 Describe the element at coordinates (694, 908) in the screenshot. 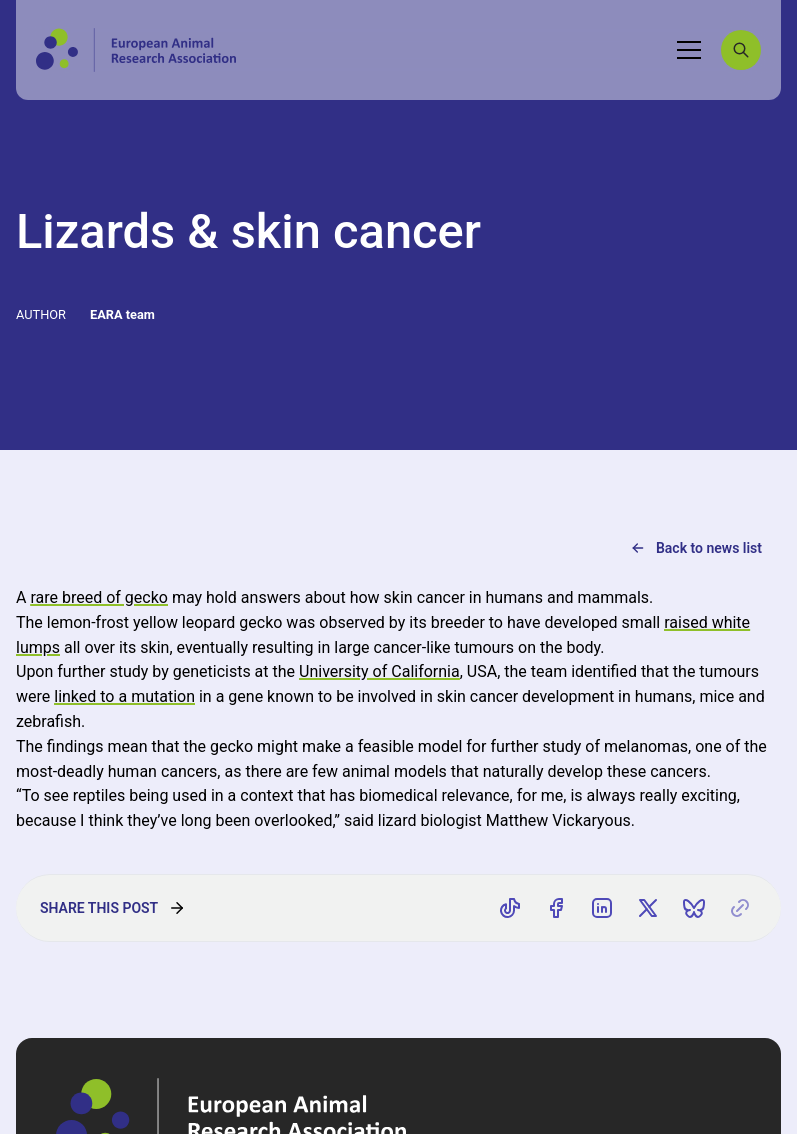

I see `[Share on Bluesky]` at that location.